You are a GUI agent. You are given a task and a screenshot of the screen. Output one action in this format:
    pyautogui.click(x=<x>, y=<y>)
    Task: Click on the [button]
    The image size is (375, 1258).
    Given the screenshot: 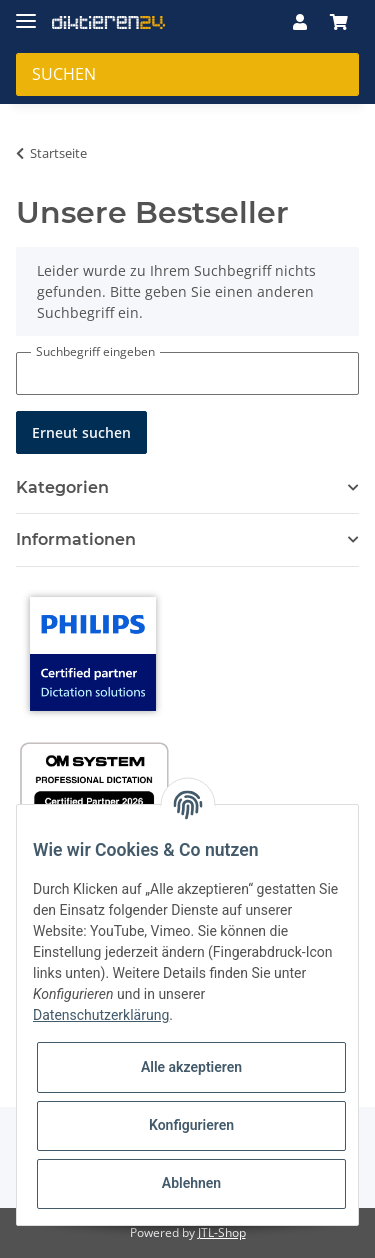 What is the action you would take?
    pyautogui.click(x=300, y=22)
    